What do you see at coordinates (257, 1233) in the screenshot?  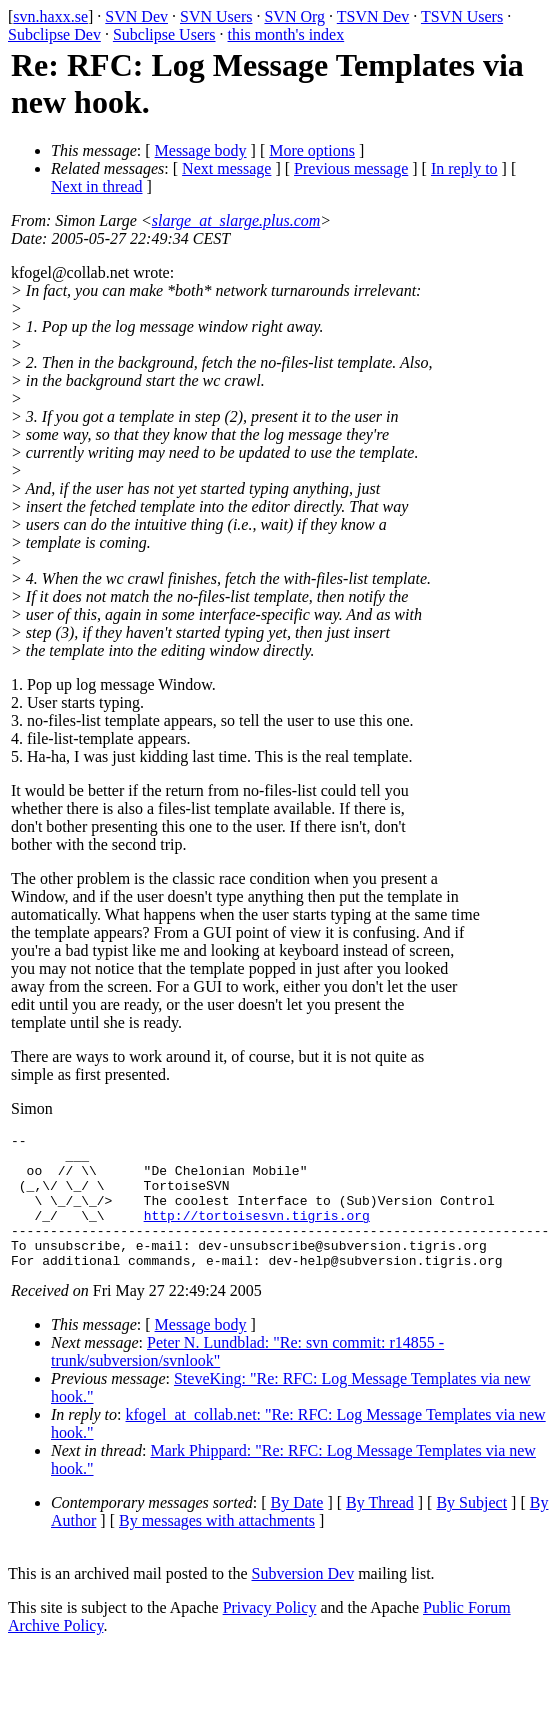 I see `http://tortoisesvn.tigris.org` at bounding box center [257, 1233].